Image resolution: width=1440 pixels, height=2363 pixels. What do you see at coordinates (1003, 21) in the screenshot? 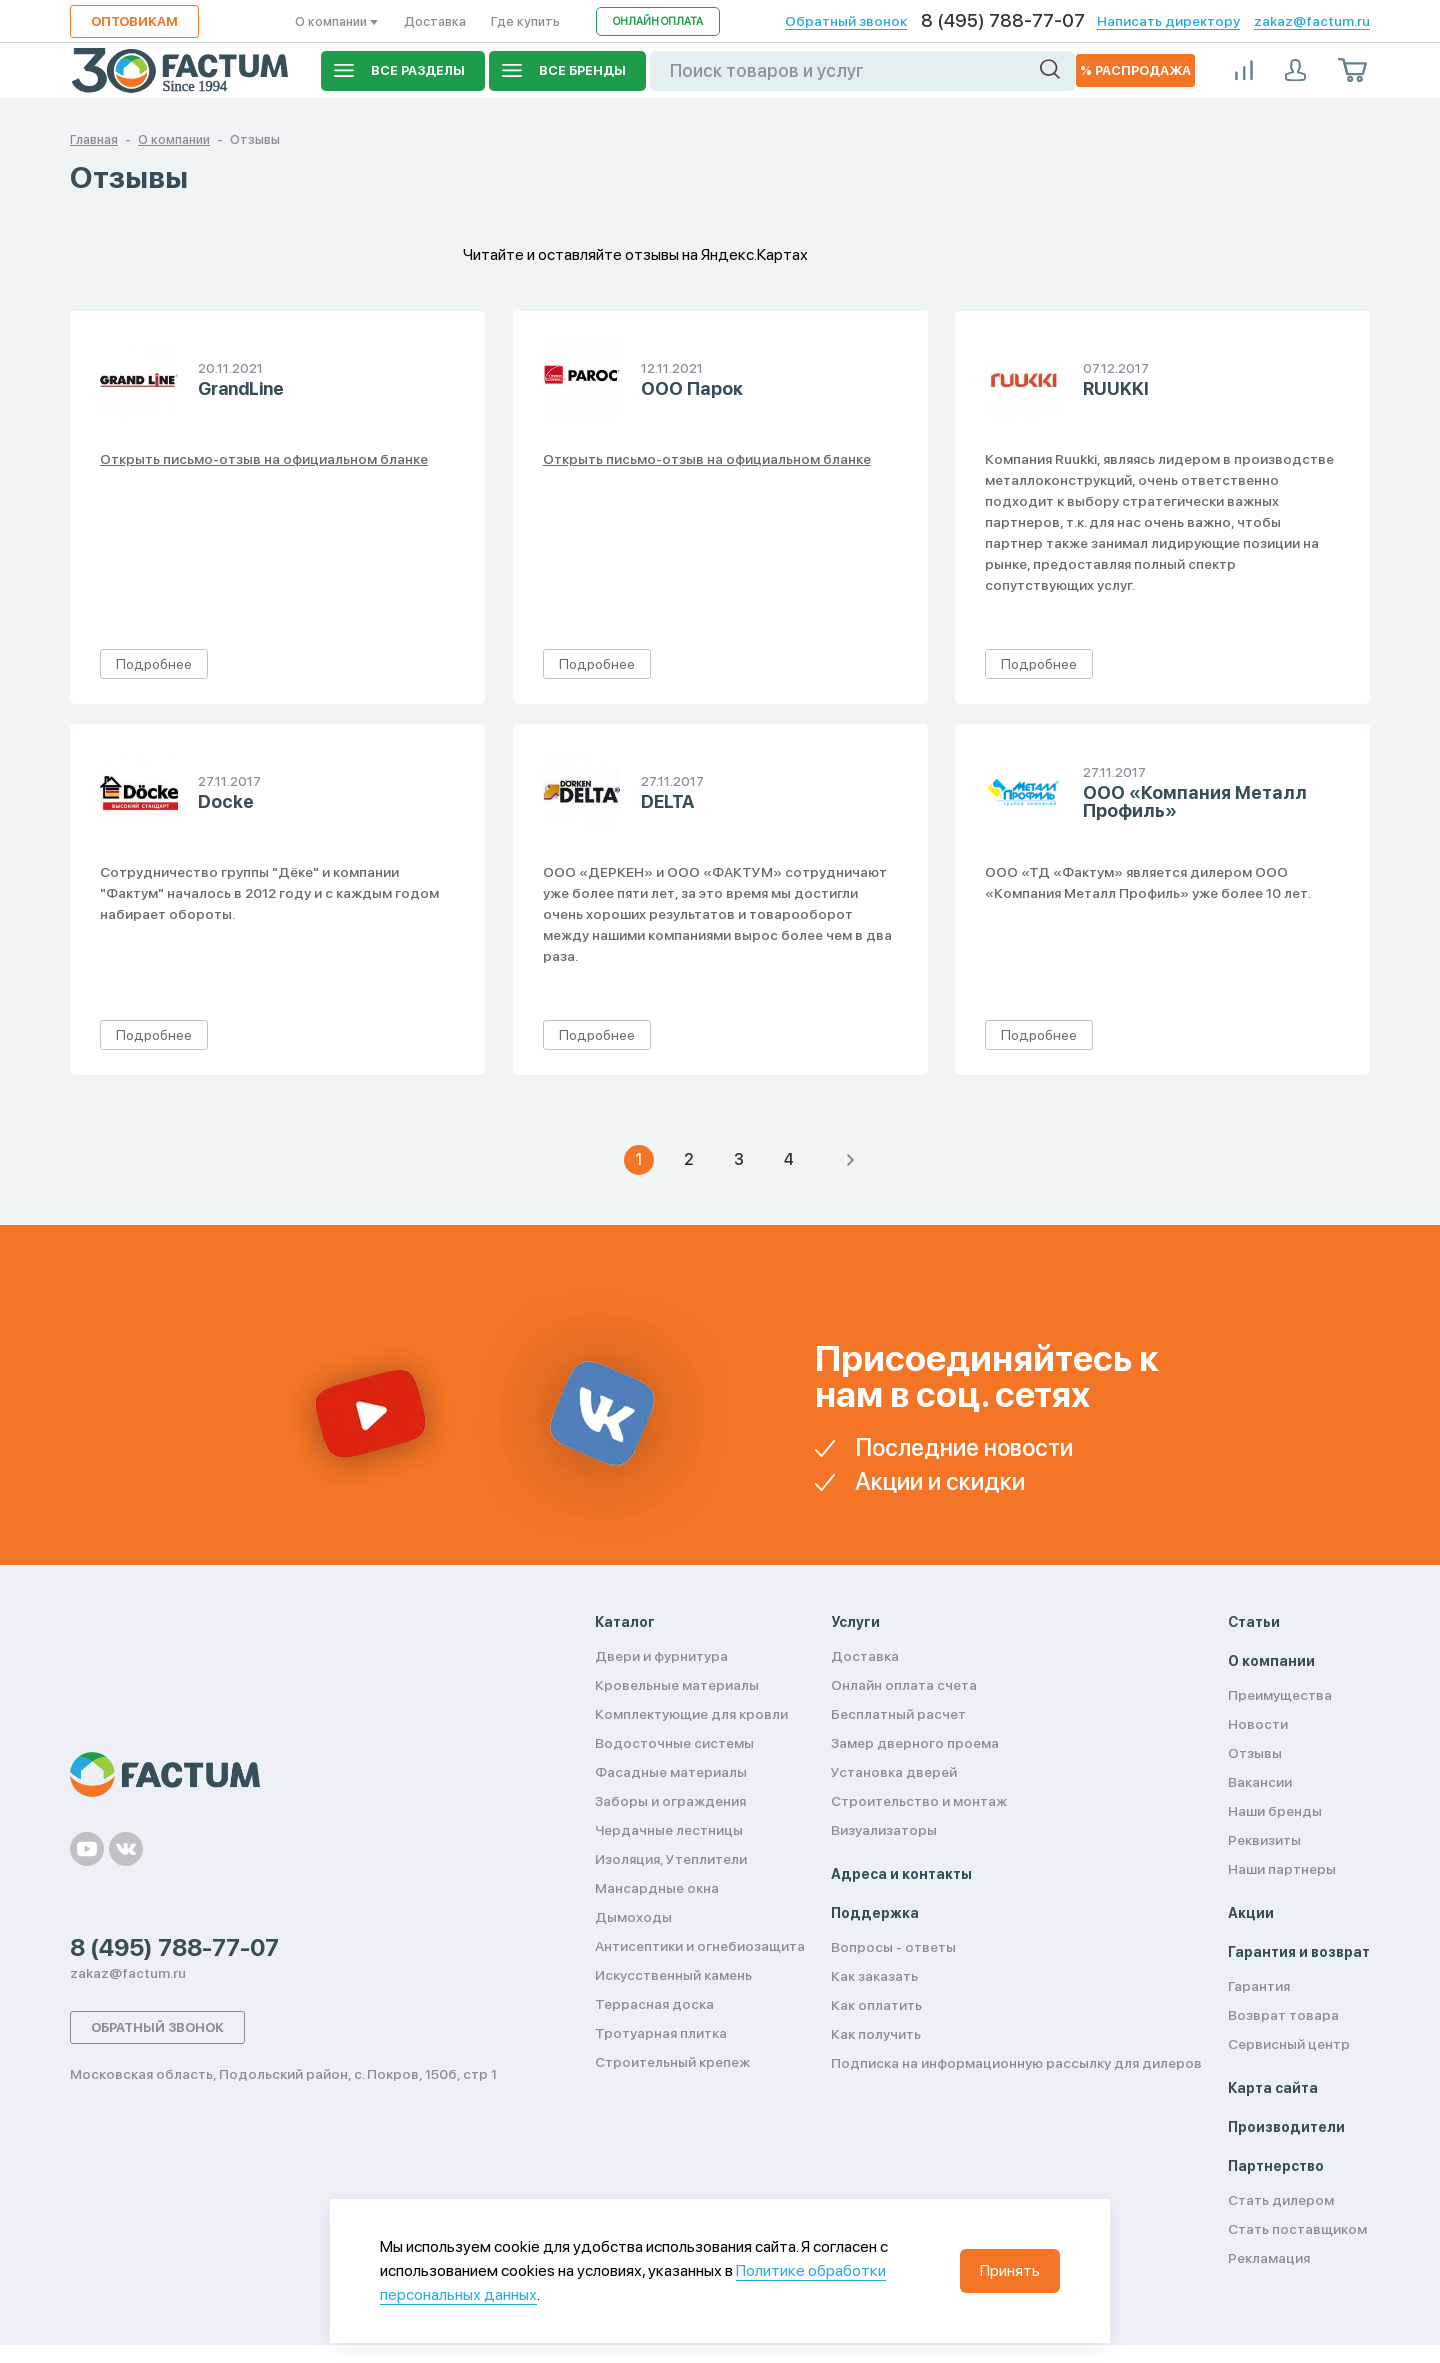
I see `8 (495) 788-77-07` at bounding box center [1003, 21].